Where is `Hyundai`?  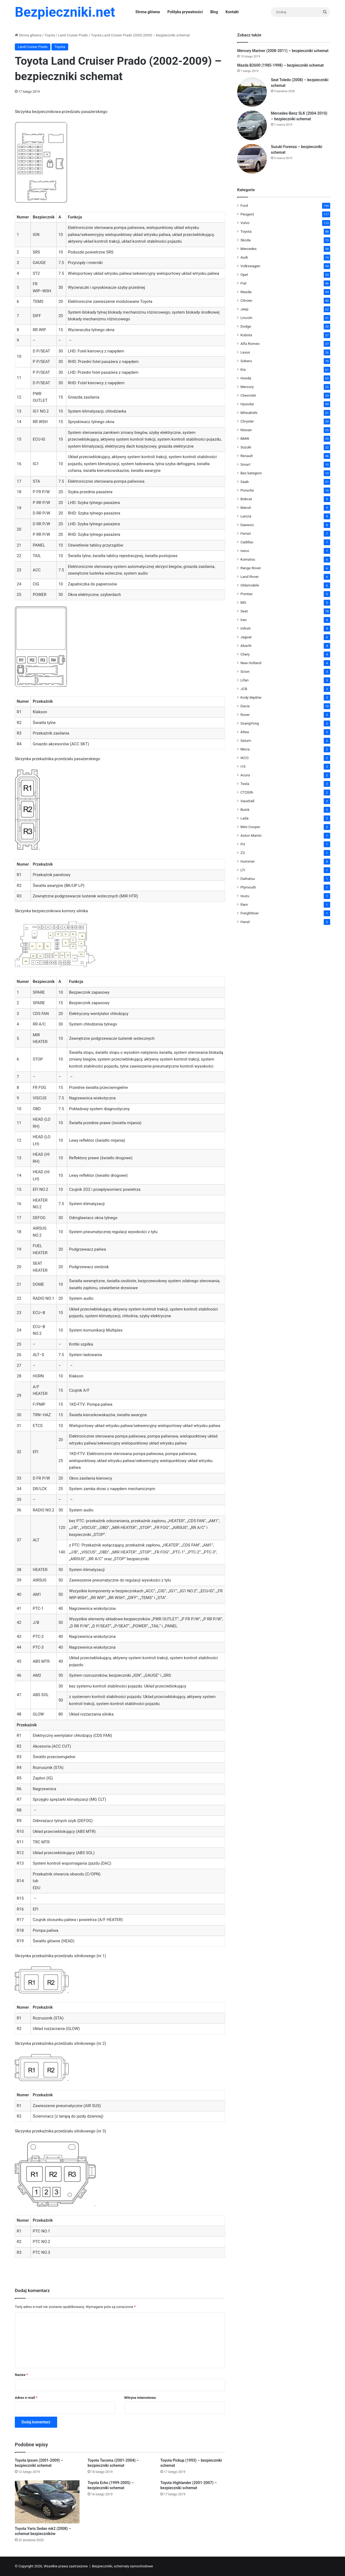 Hyundai is located at coordinates (247, 404).